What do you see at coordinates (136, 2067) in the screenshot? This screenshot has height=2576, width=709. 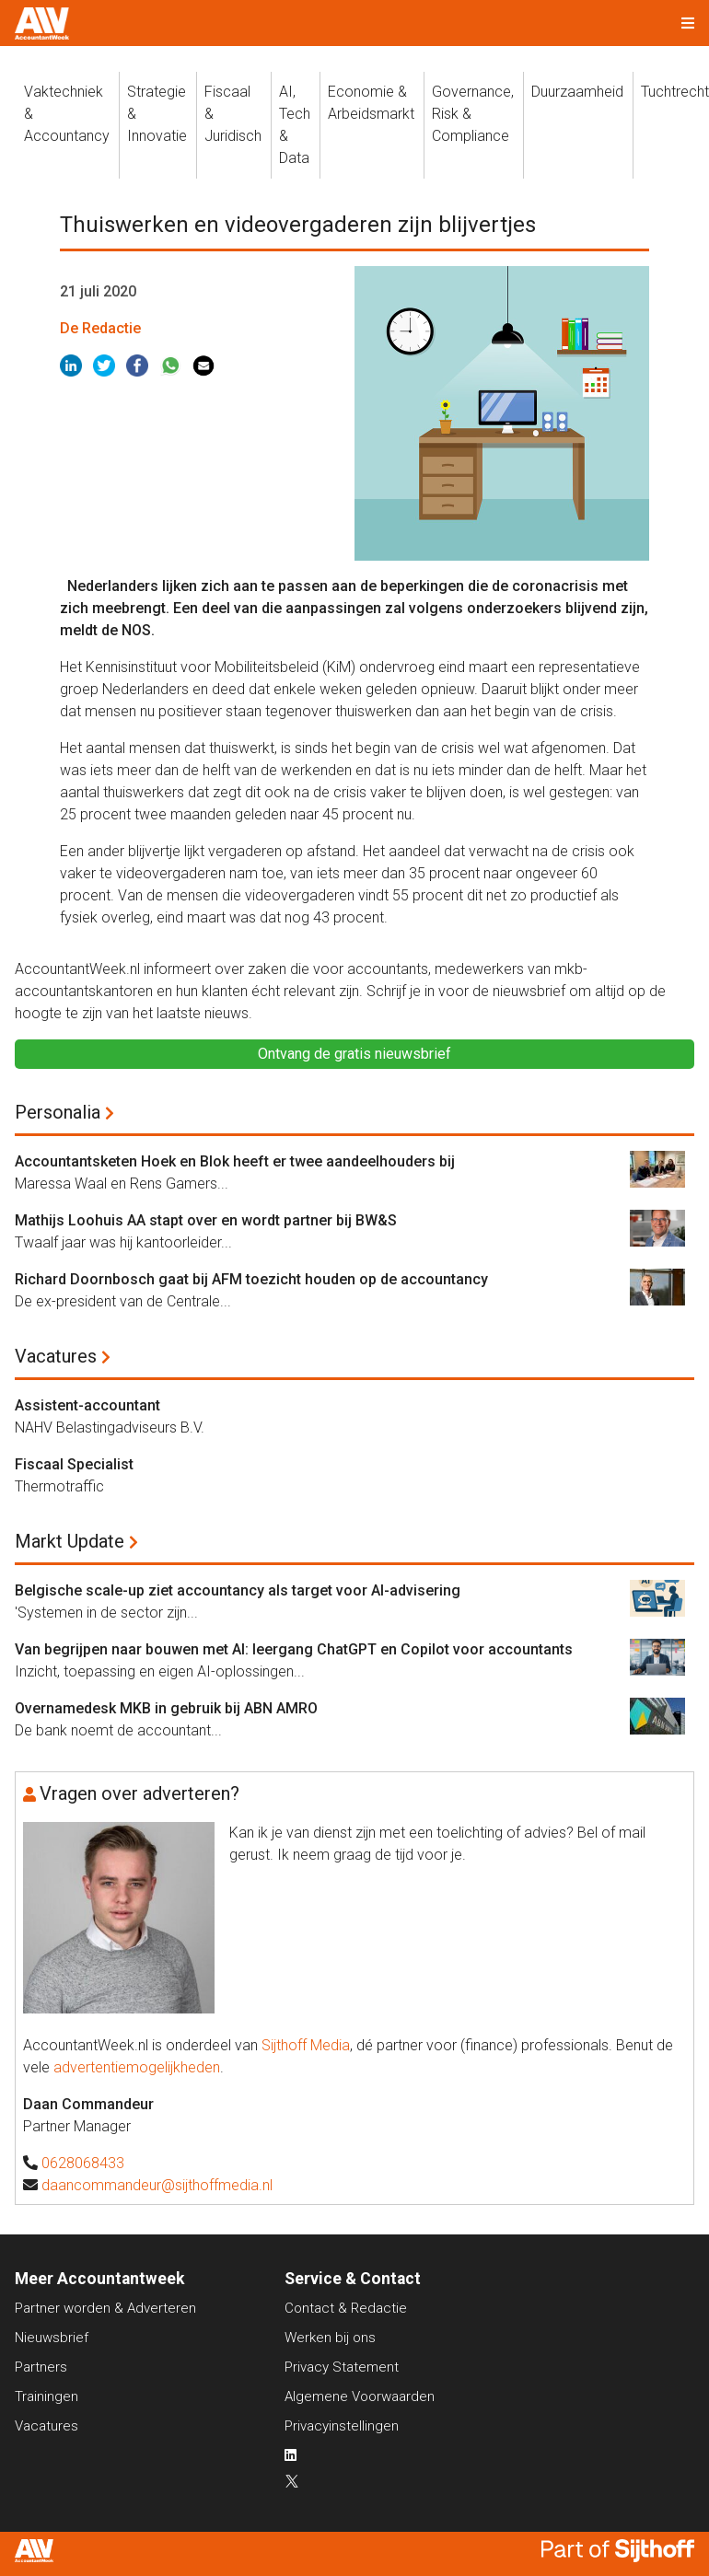 I see `advertentiemogelijkheden` at bounding box center [136, 2067].